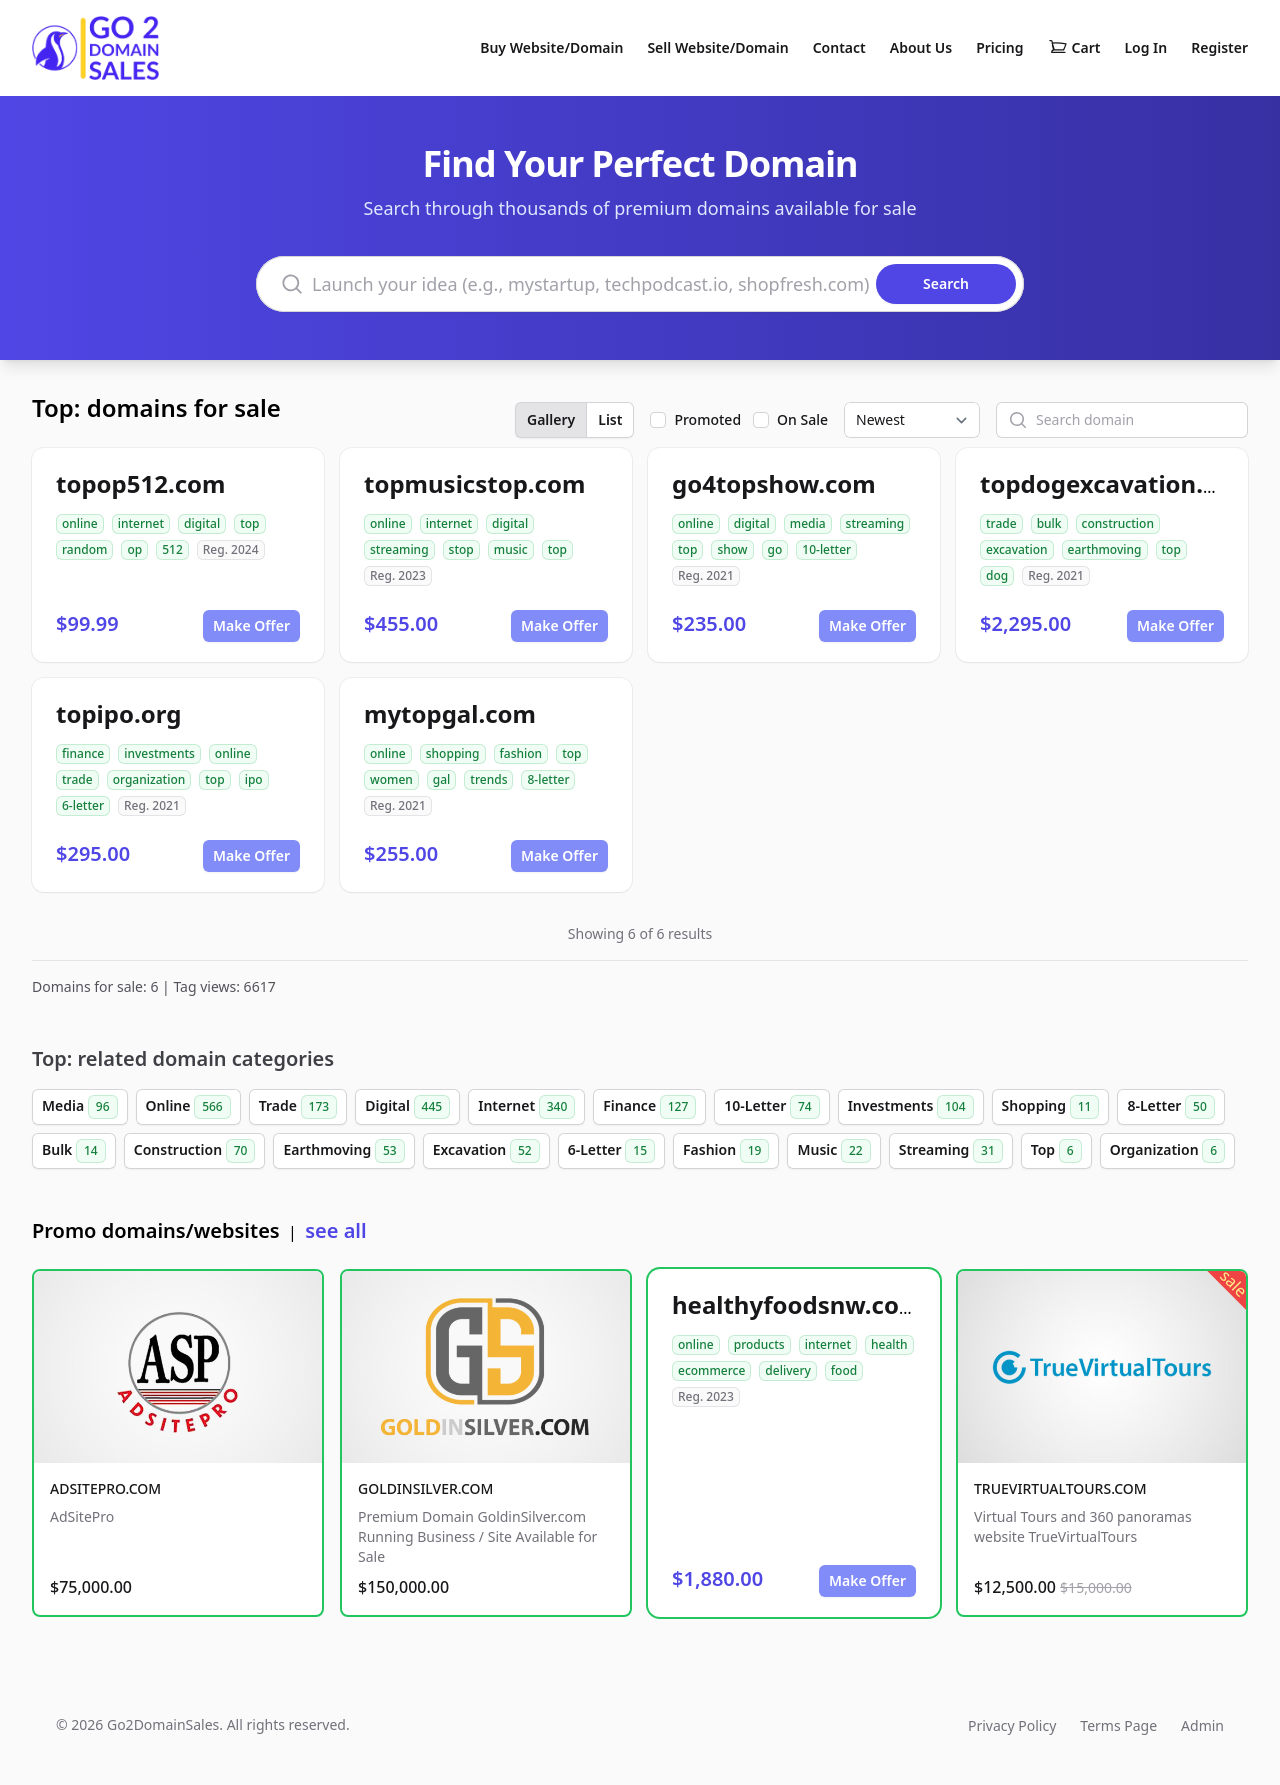  Describe the element at coordinates (1118, 1725) in the screenshot. I see `Terms Page` at that location.